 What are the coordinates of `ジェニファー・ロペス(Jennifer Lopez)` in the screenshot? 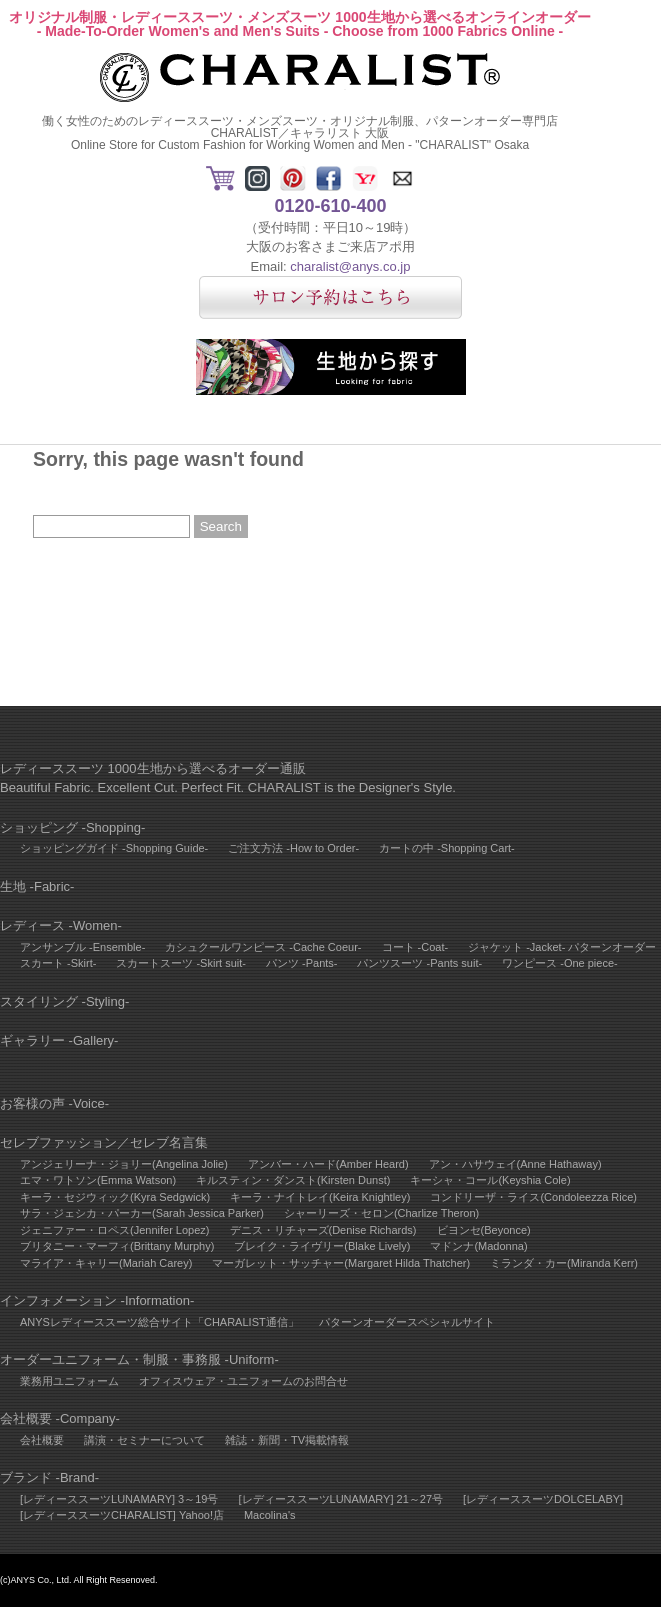 It's located at (115, 1230).